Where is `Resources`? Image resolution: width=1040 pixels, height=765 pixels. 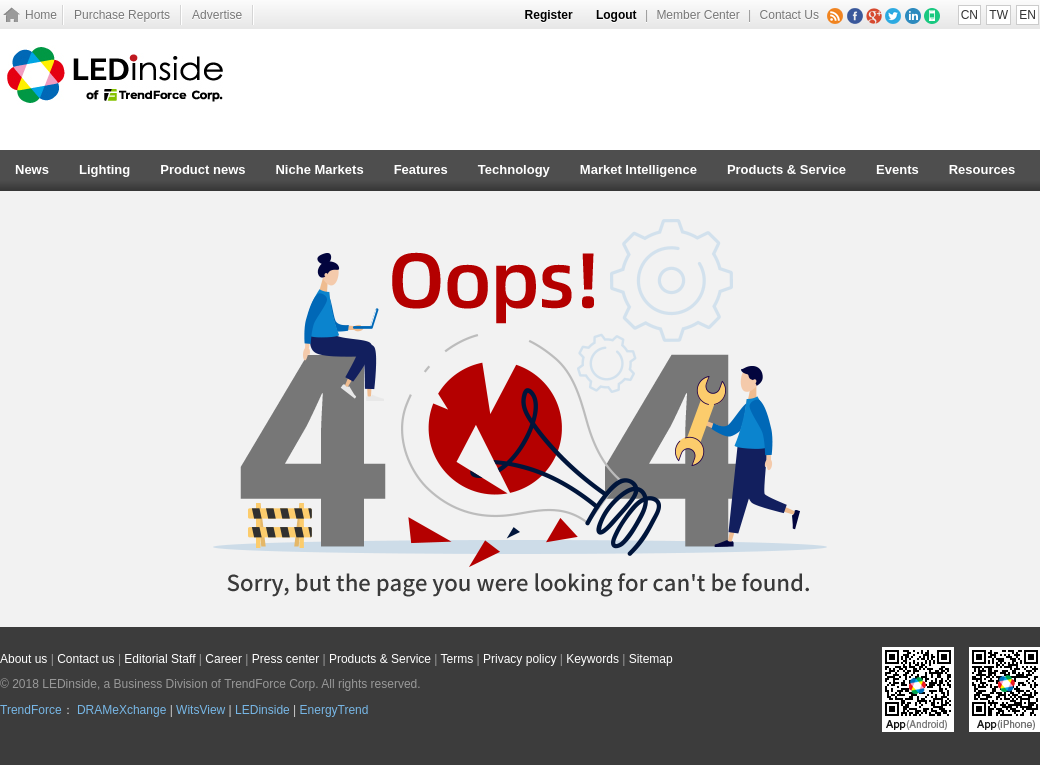 Resources is located at coordinates (982, 169).